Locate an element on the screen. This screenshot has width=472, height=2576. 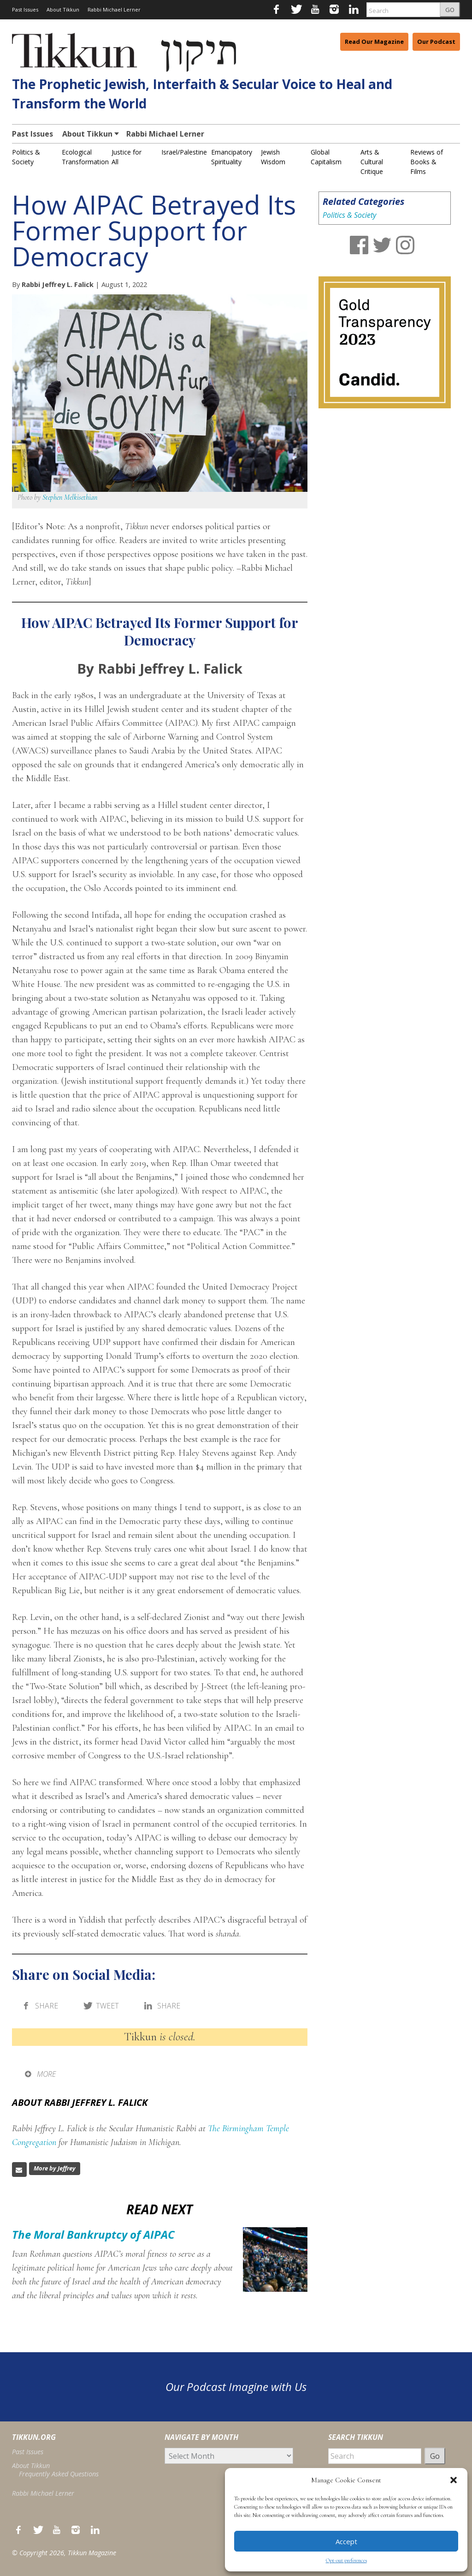
Israel/Palestine is located at coordinates (184, 152).